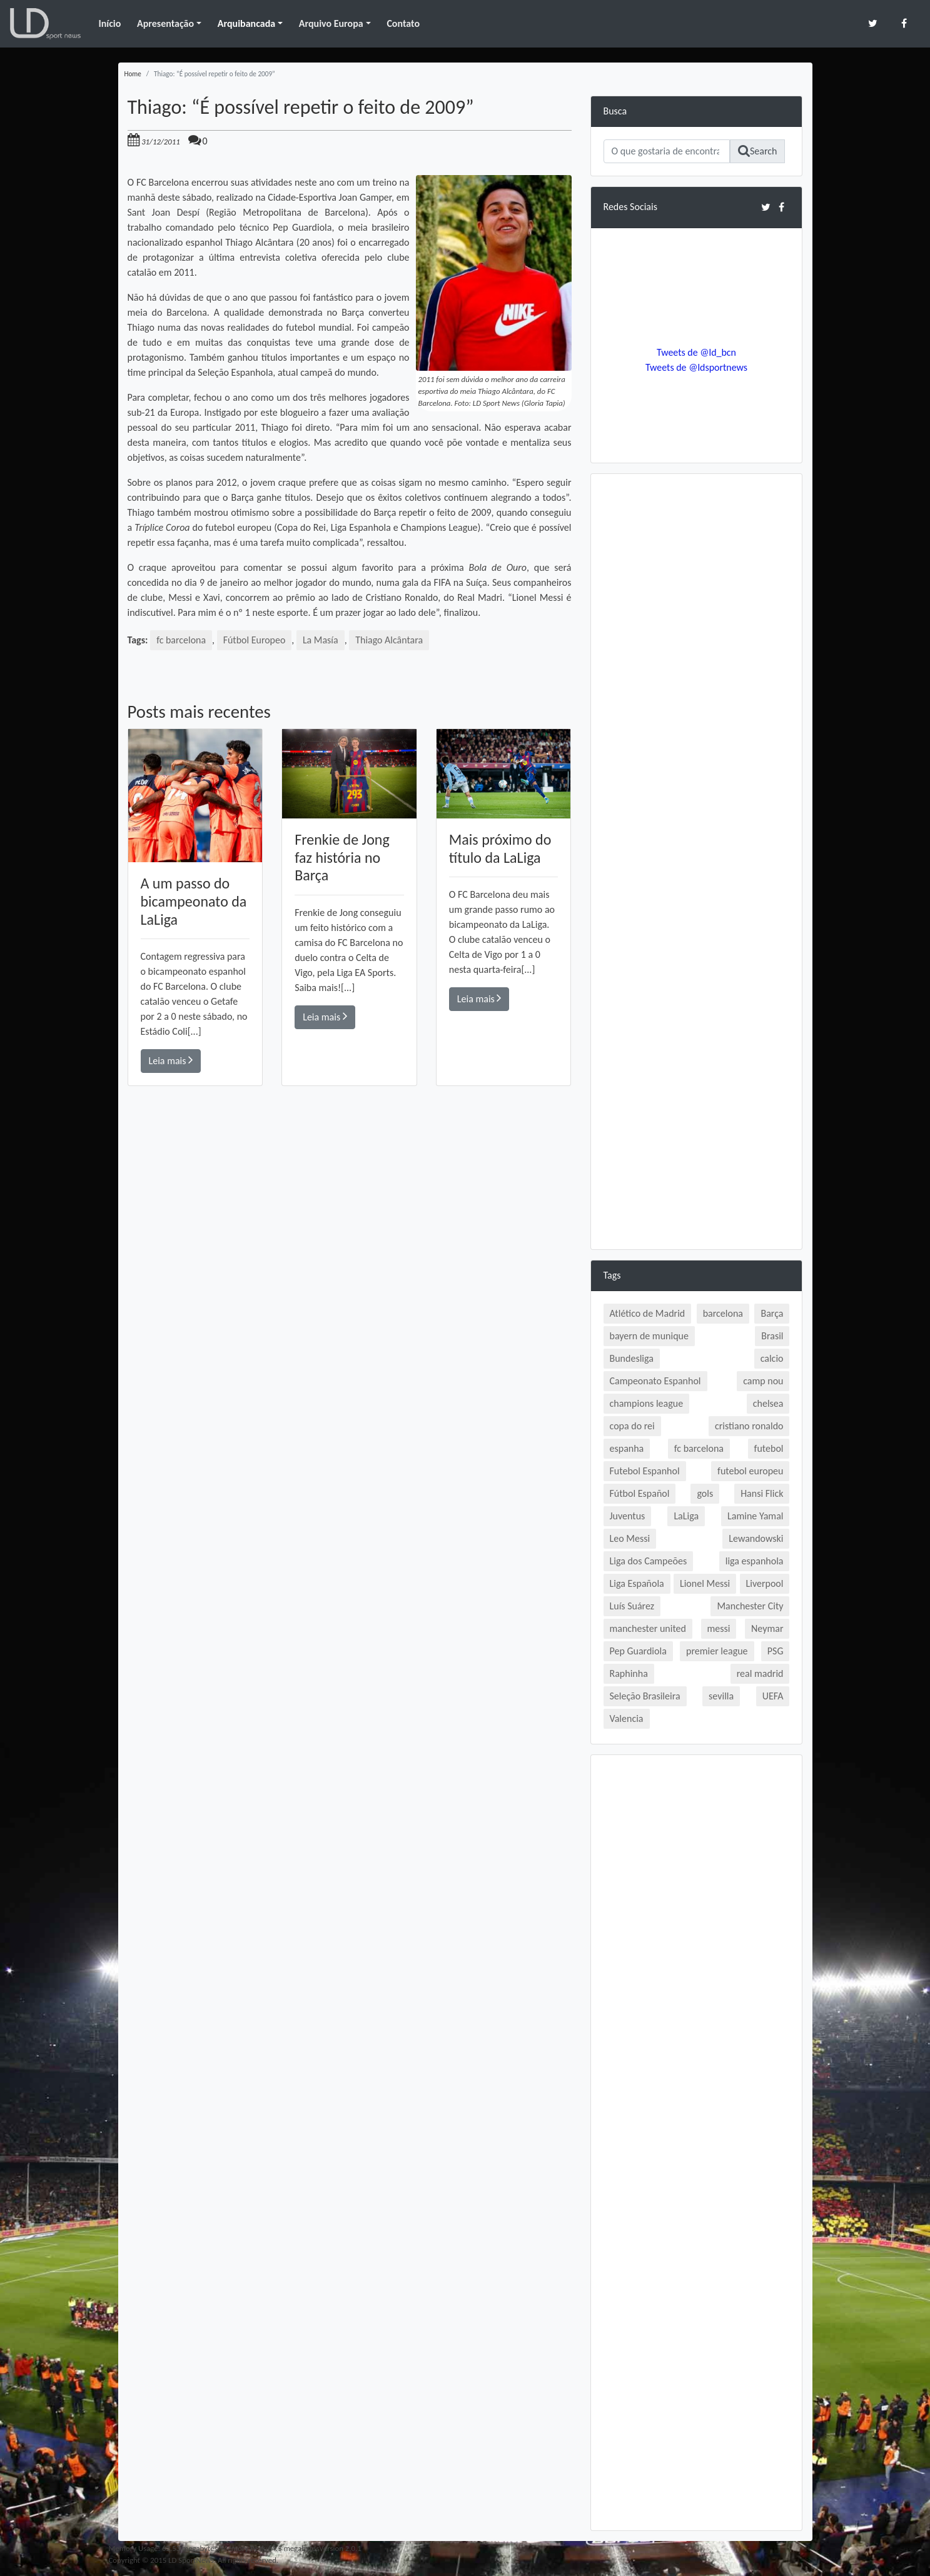 The image size is (930, 2576). What do you see at coordinates (648, 1561) in the screenshot?
I see `Liga dos Campeões` at bounding box center [648, 1561].